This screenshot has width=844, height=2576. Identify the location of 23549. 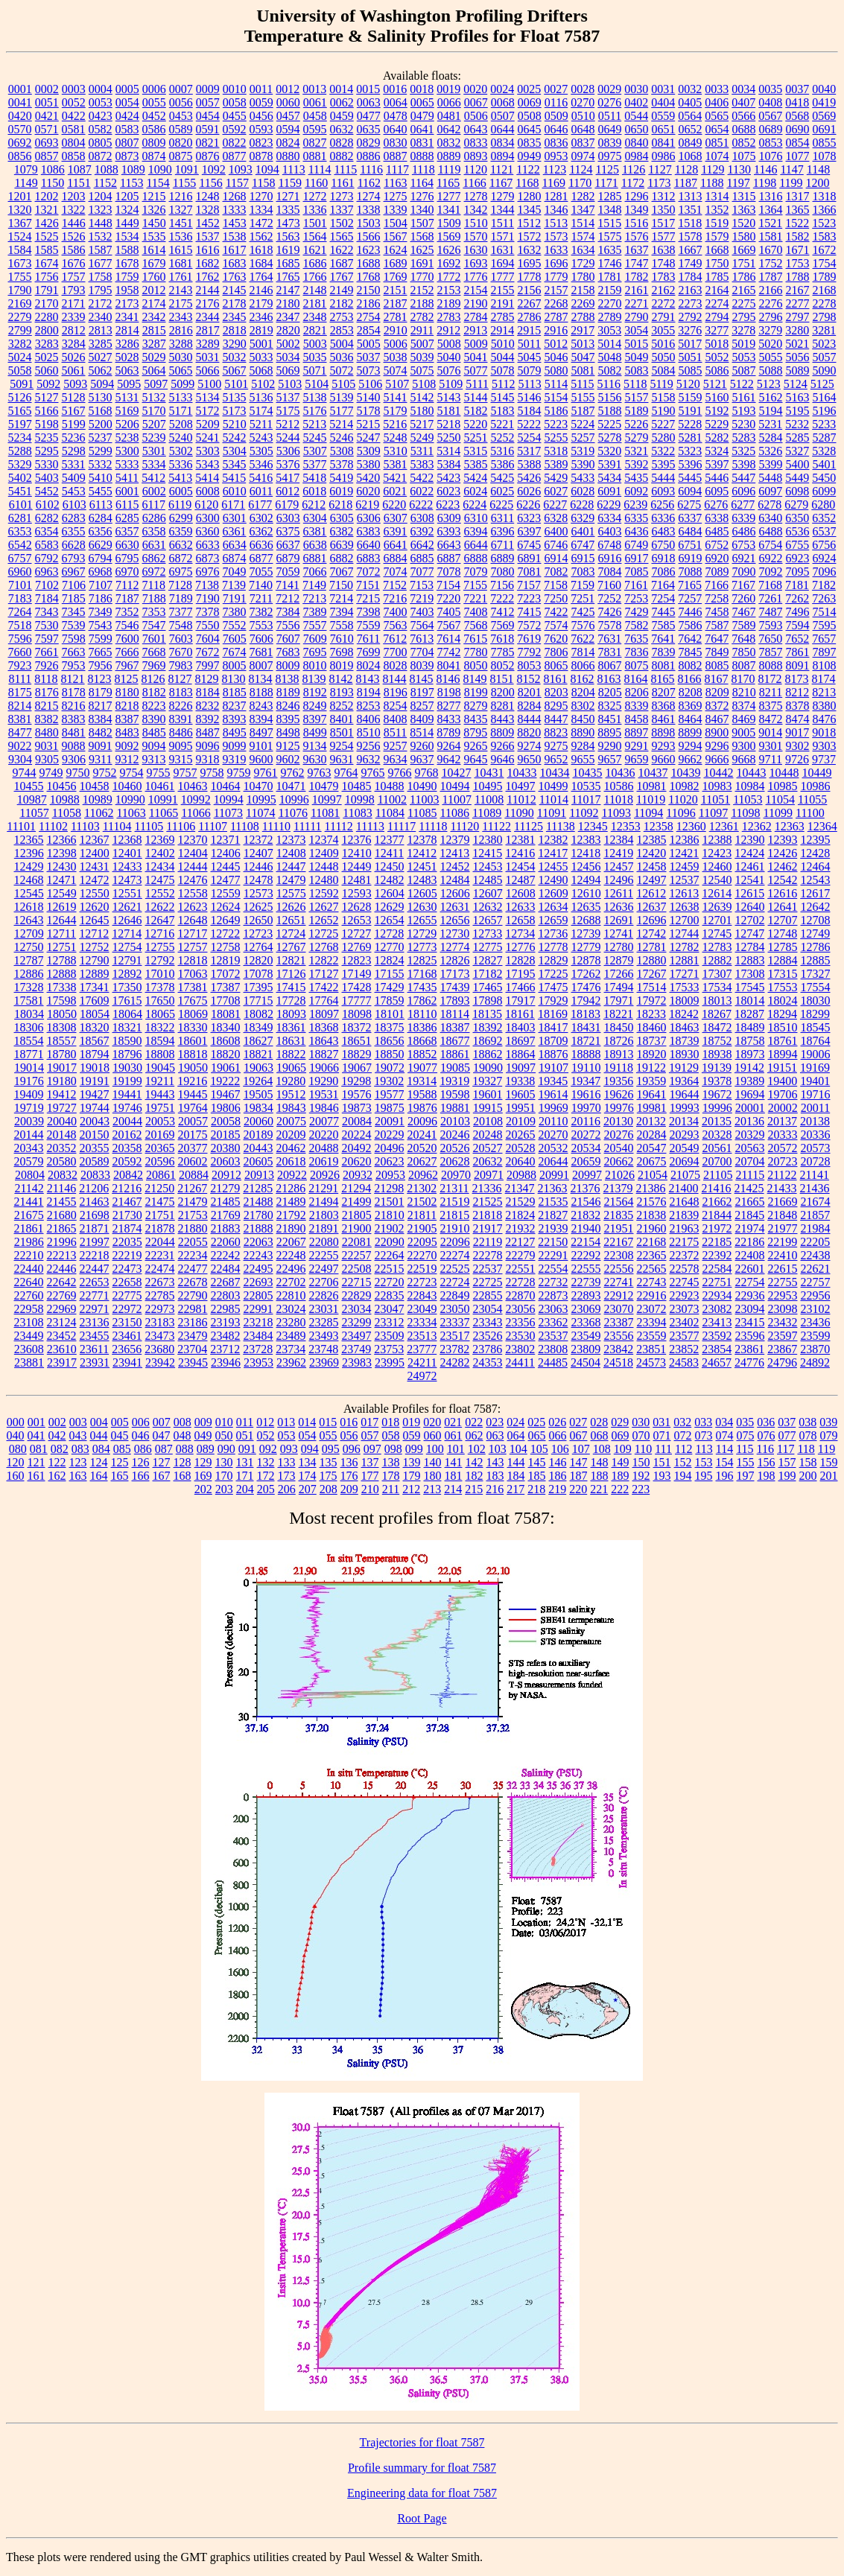
(586, 1335).